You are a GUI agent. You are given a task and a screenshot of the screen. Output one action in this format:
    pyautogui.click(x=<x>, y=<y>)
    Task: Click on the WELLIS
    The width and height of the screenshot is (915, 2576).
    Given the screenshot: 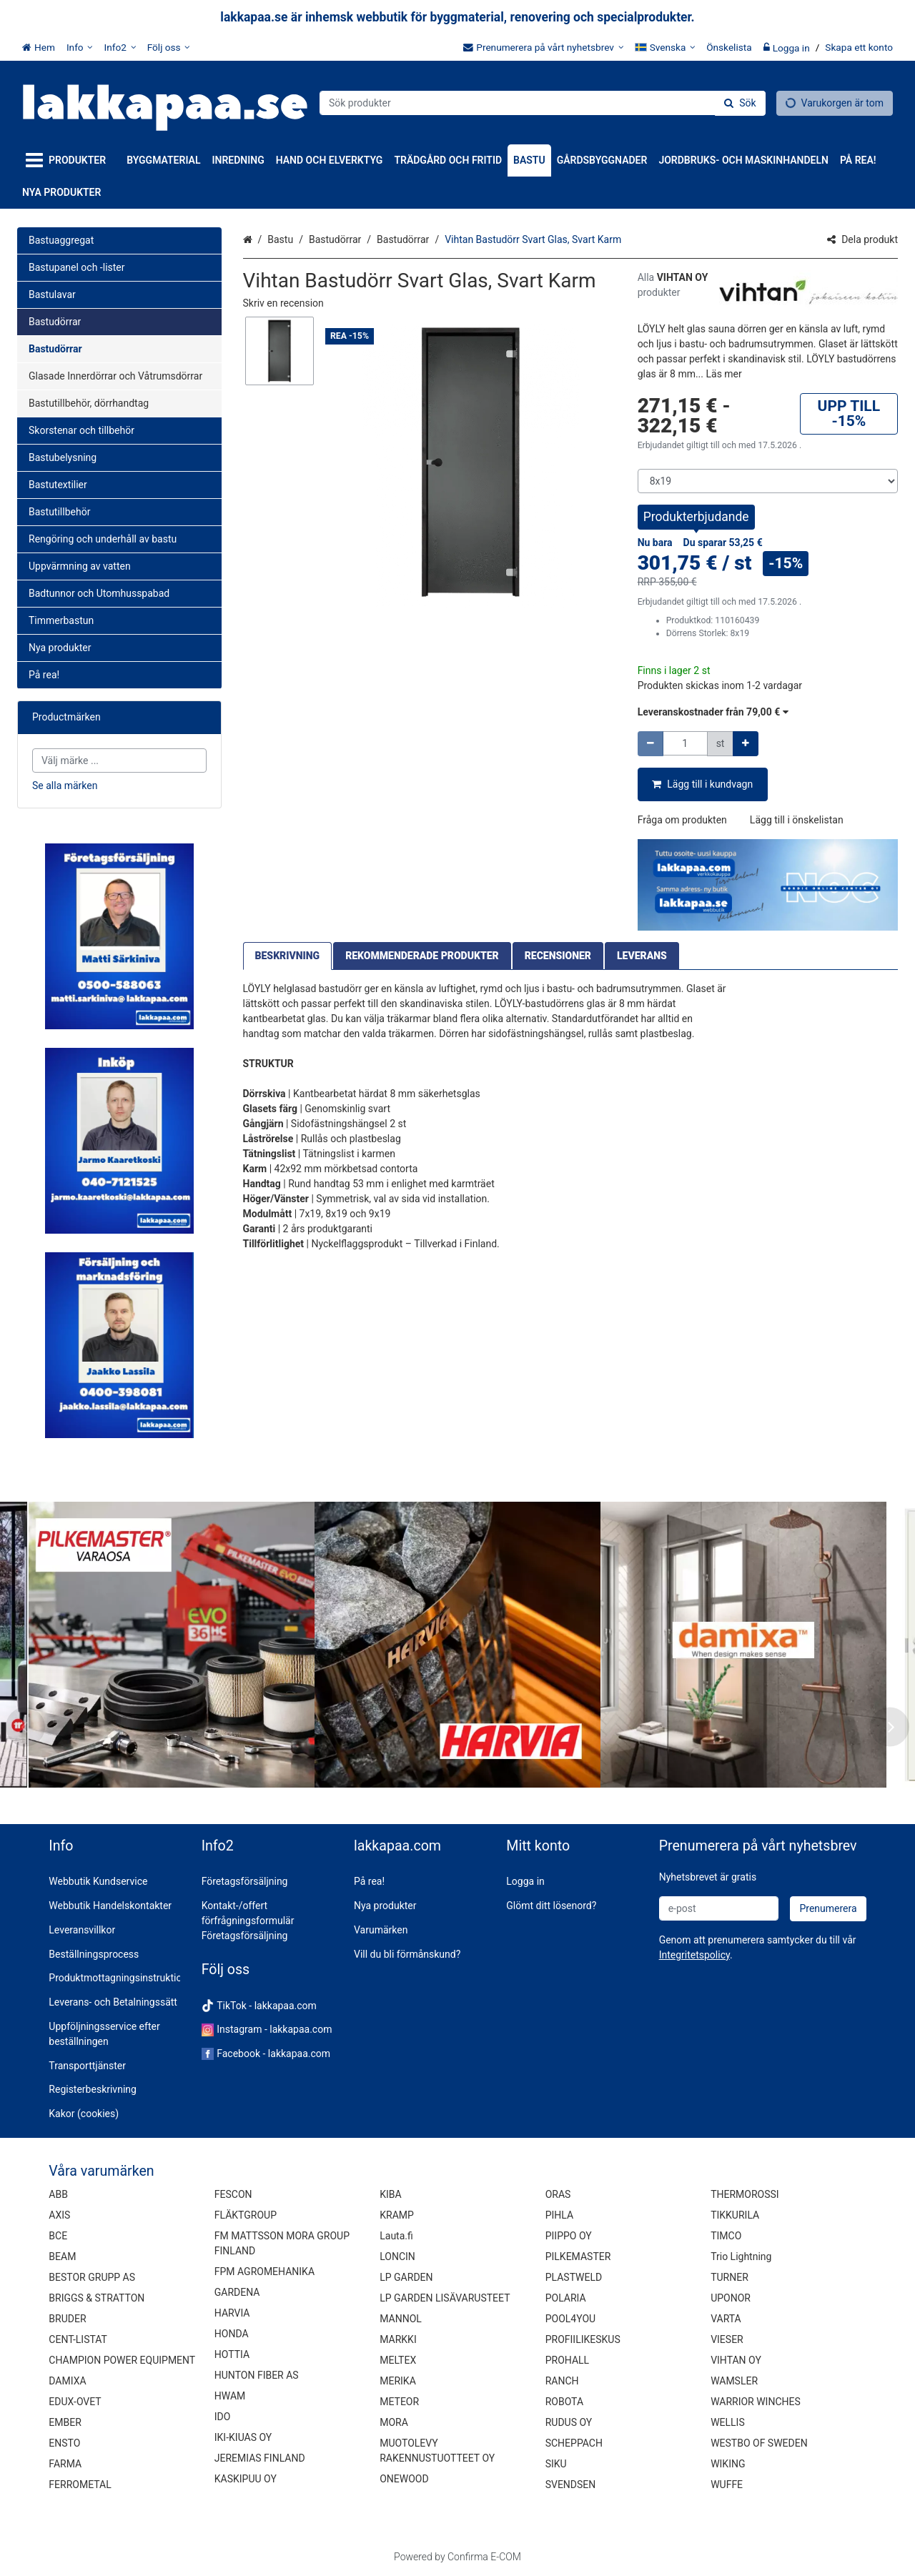 What is the action you would take?
    pyautogui.click(x=728, y=2422)
    